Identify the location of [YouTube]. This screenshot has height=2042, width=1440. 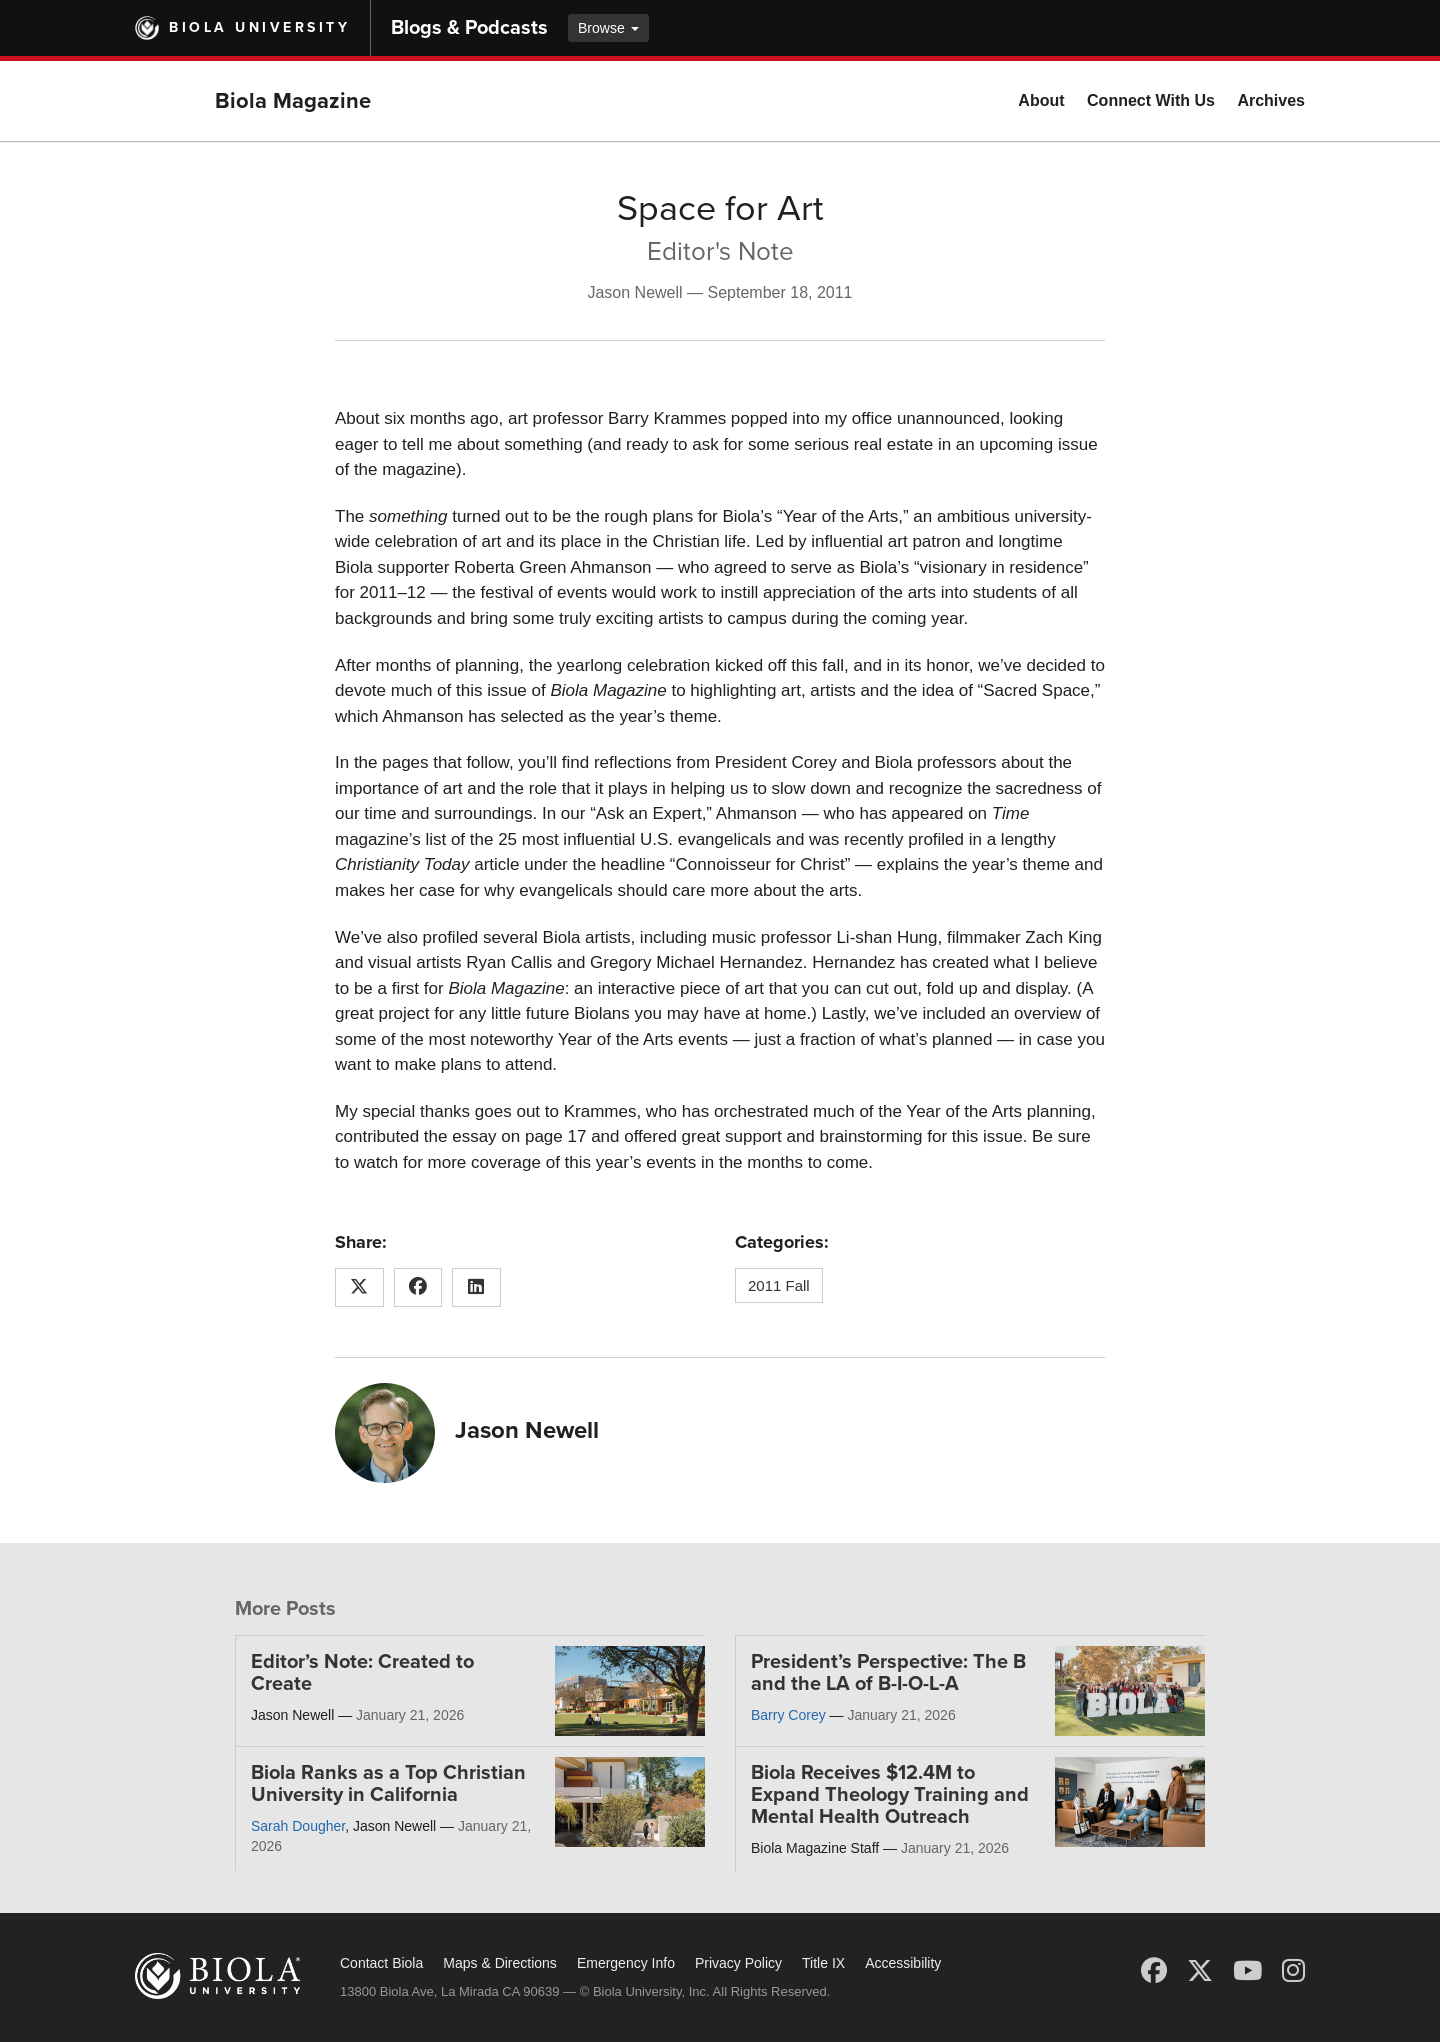
(1247, 1971).